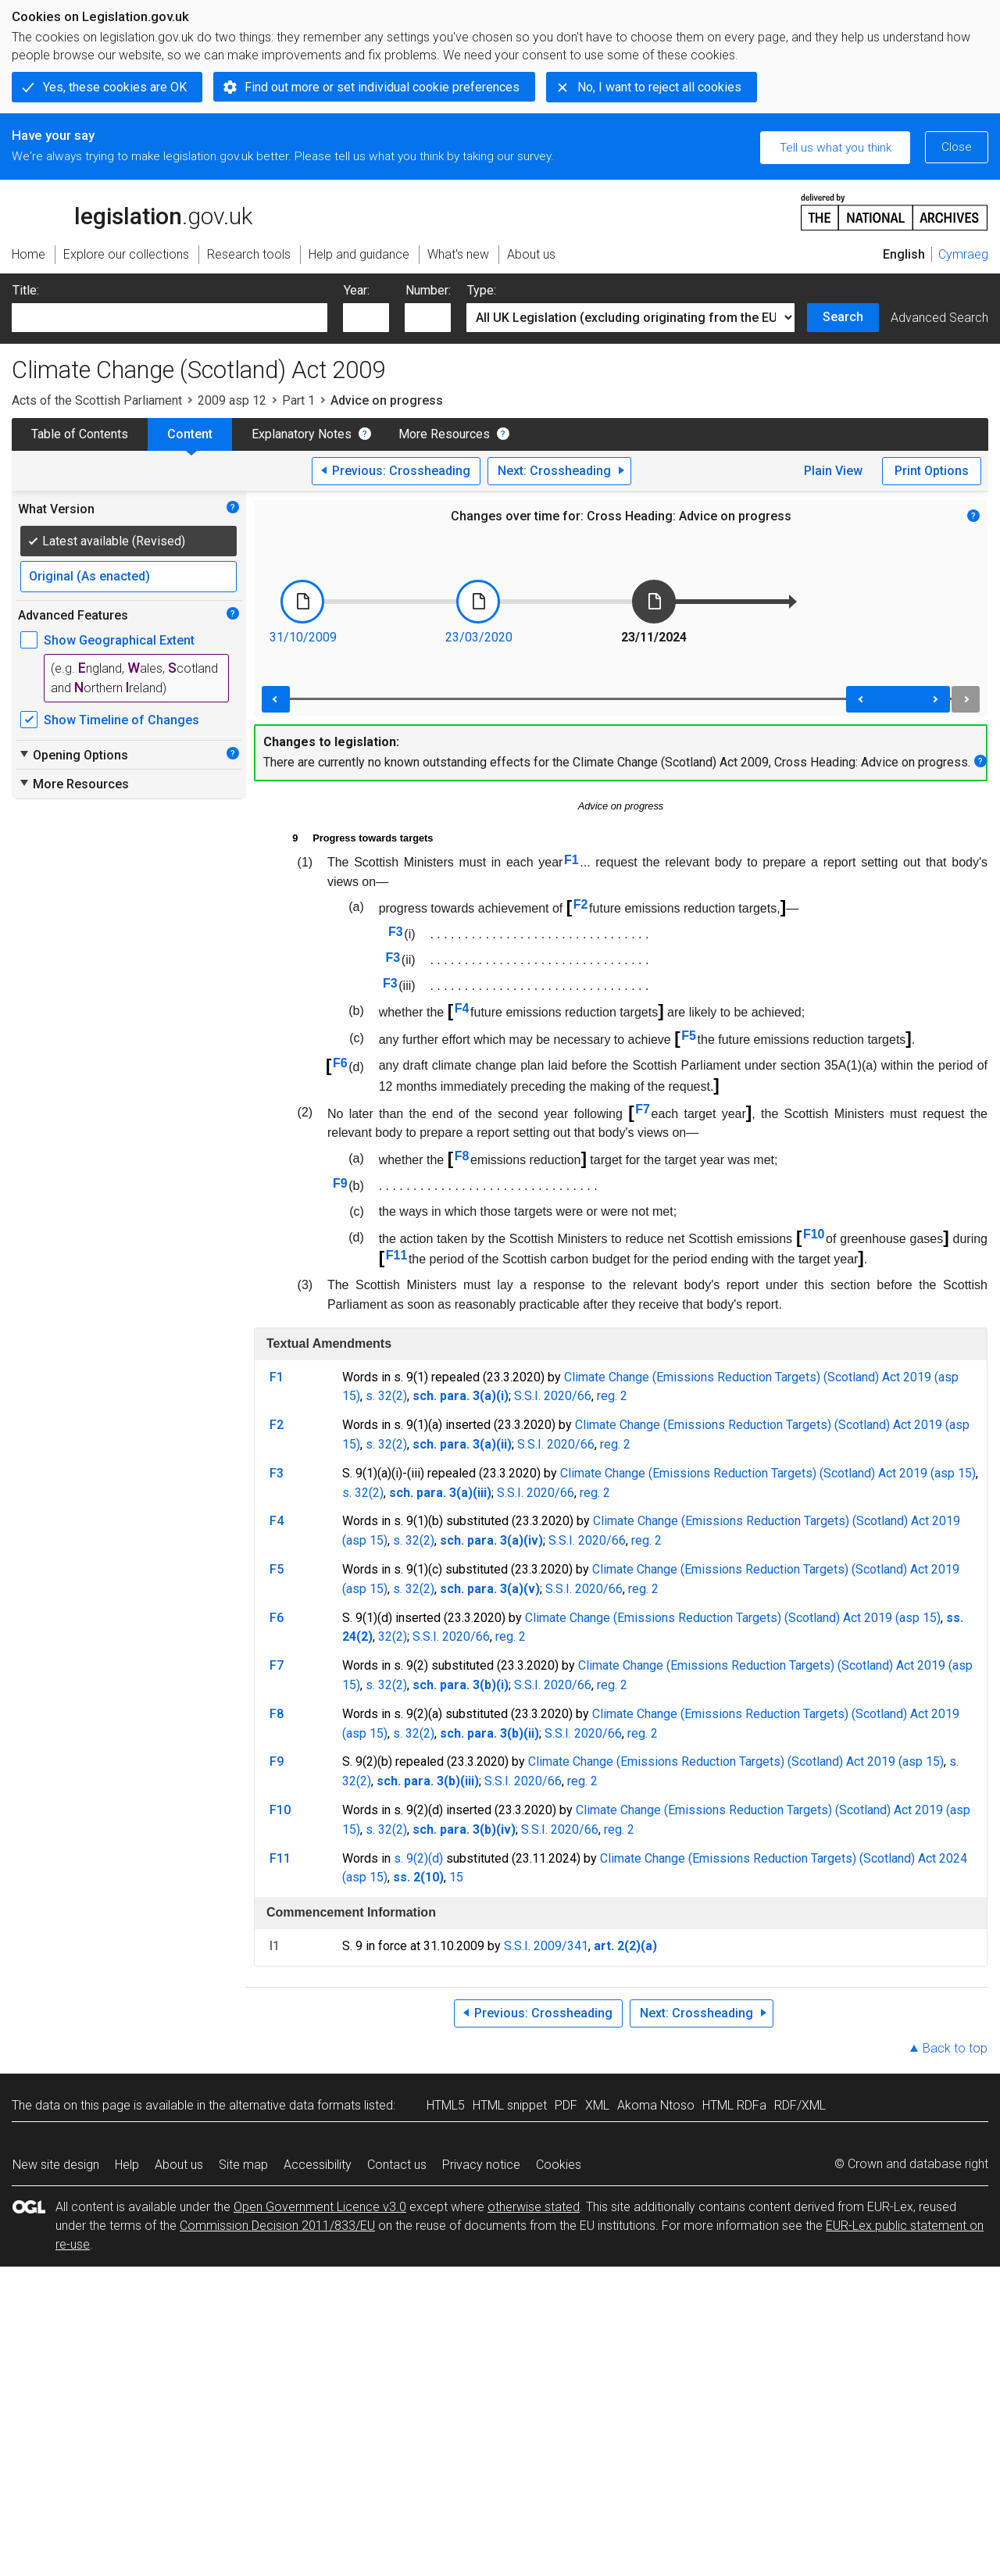 The height and width of the screenshot is (2576, 1000). Describe the element at coordinates (395, 931) in the screenshot. I see `F3` at that location.